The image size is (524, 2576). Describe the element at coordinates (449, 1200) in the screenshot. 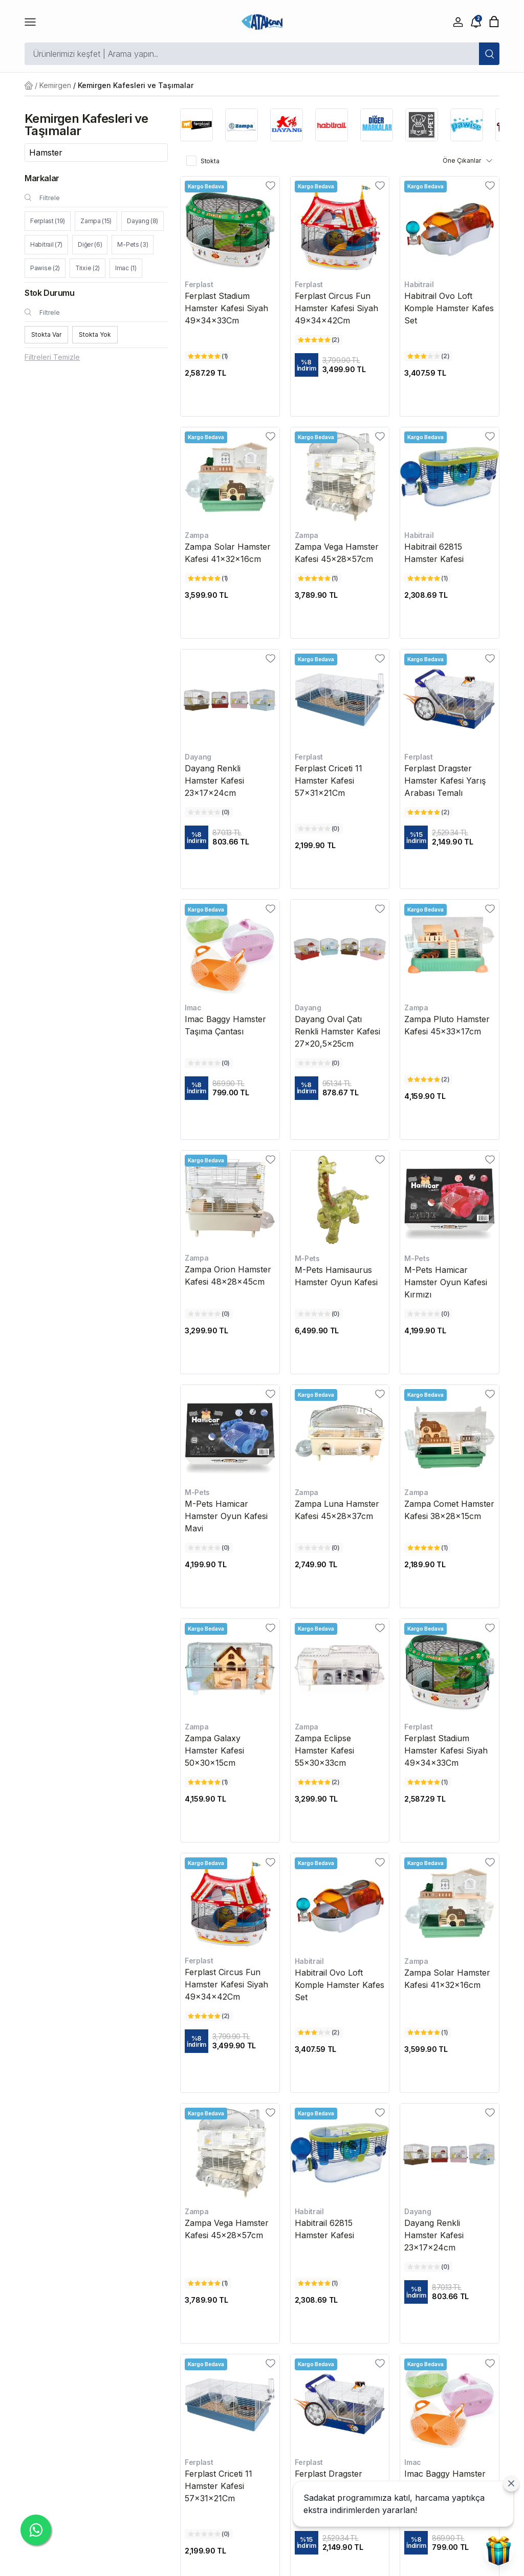

I see `[M-Pets Hamicar Hamster Oyun Kafesi Kırmızı]` at that location.